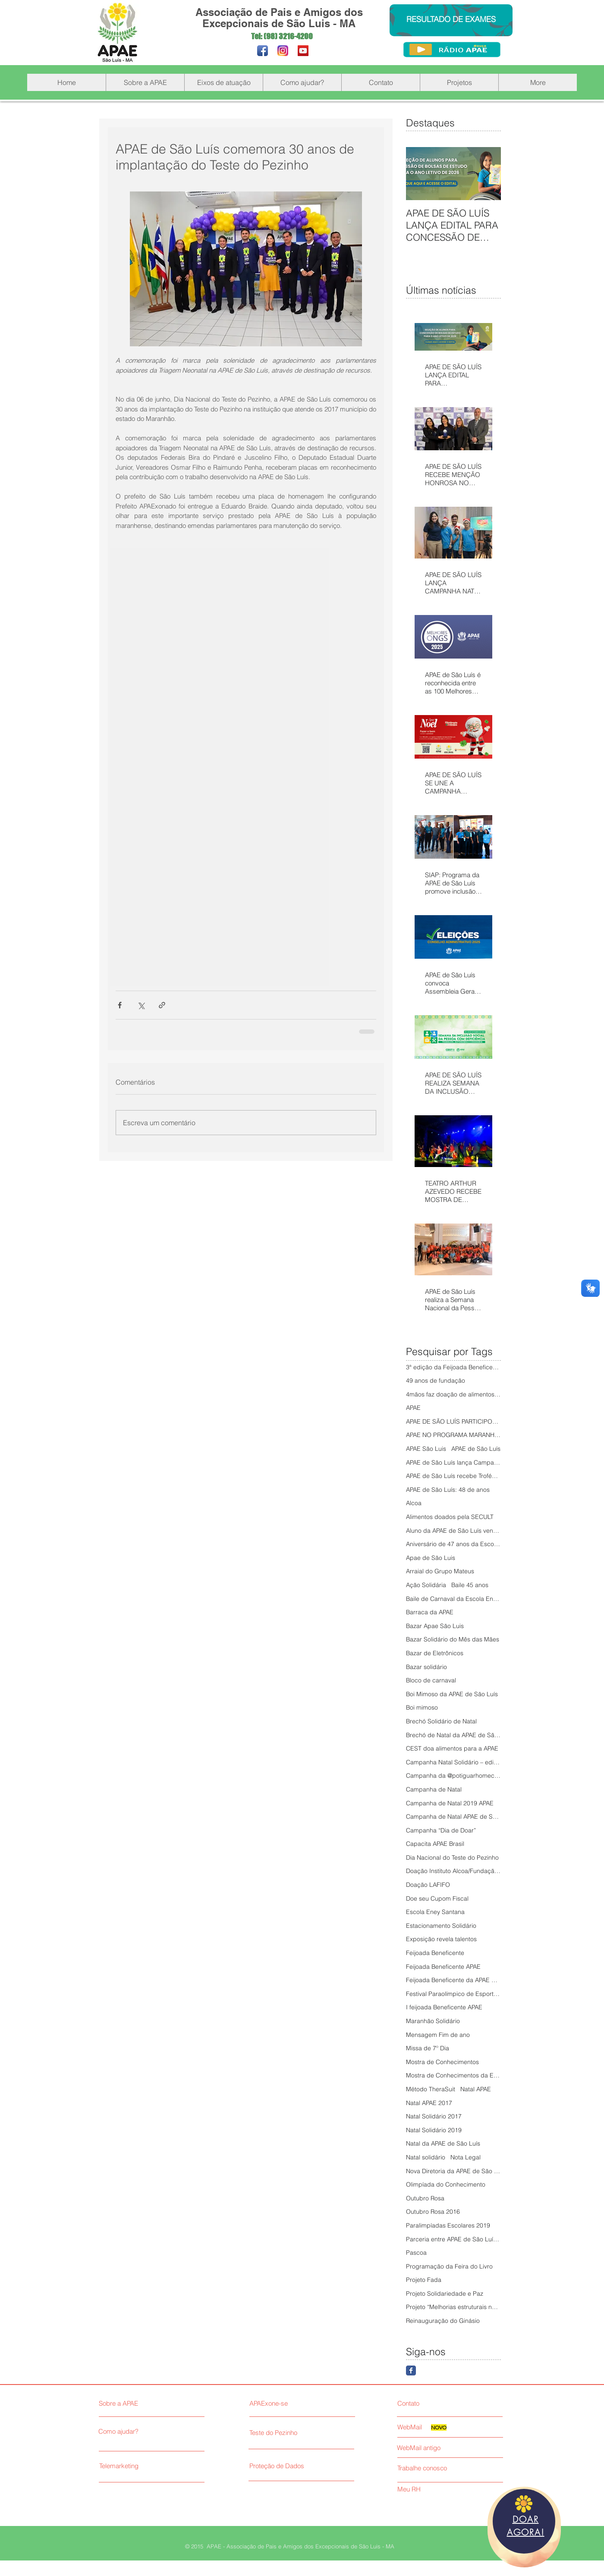  I want to click on [Proteção de Dados], so click(311, 2466).